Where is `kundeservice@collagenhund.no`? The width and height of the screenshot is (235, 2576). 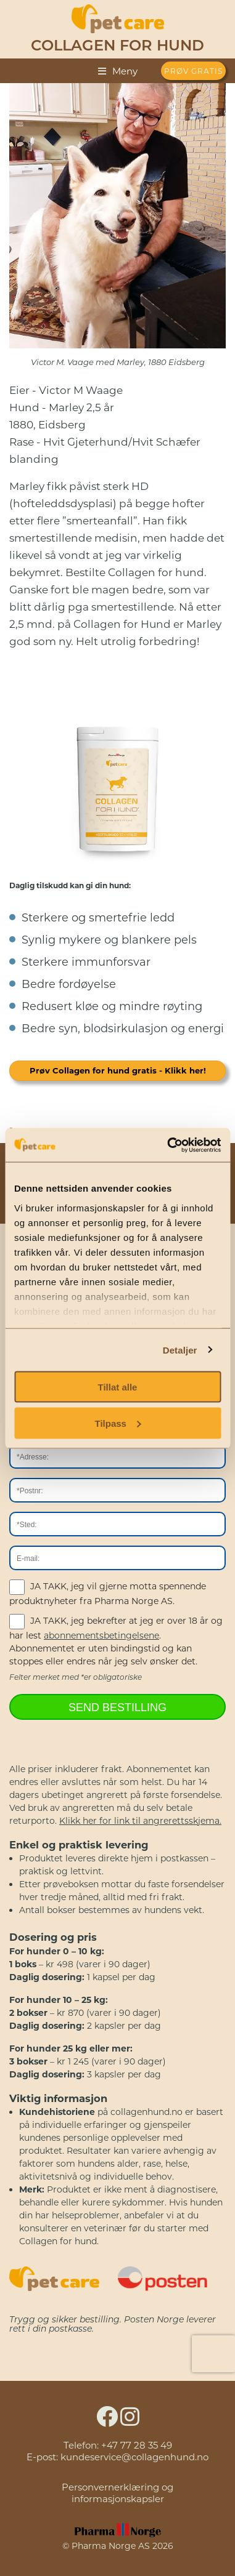 kundeservice@collagenhund.no is located at coordinates (134, 2457).